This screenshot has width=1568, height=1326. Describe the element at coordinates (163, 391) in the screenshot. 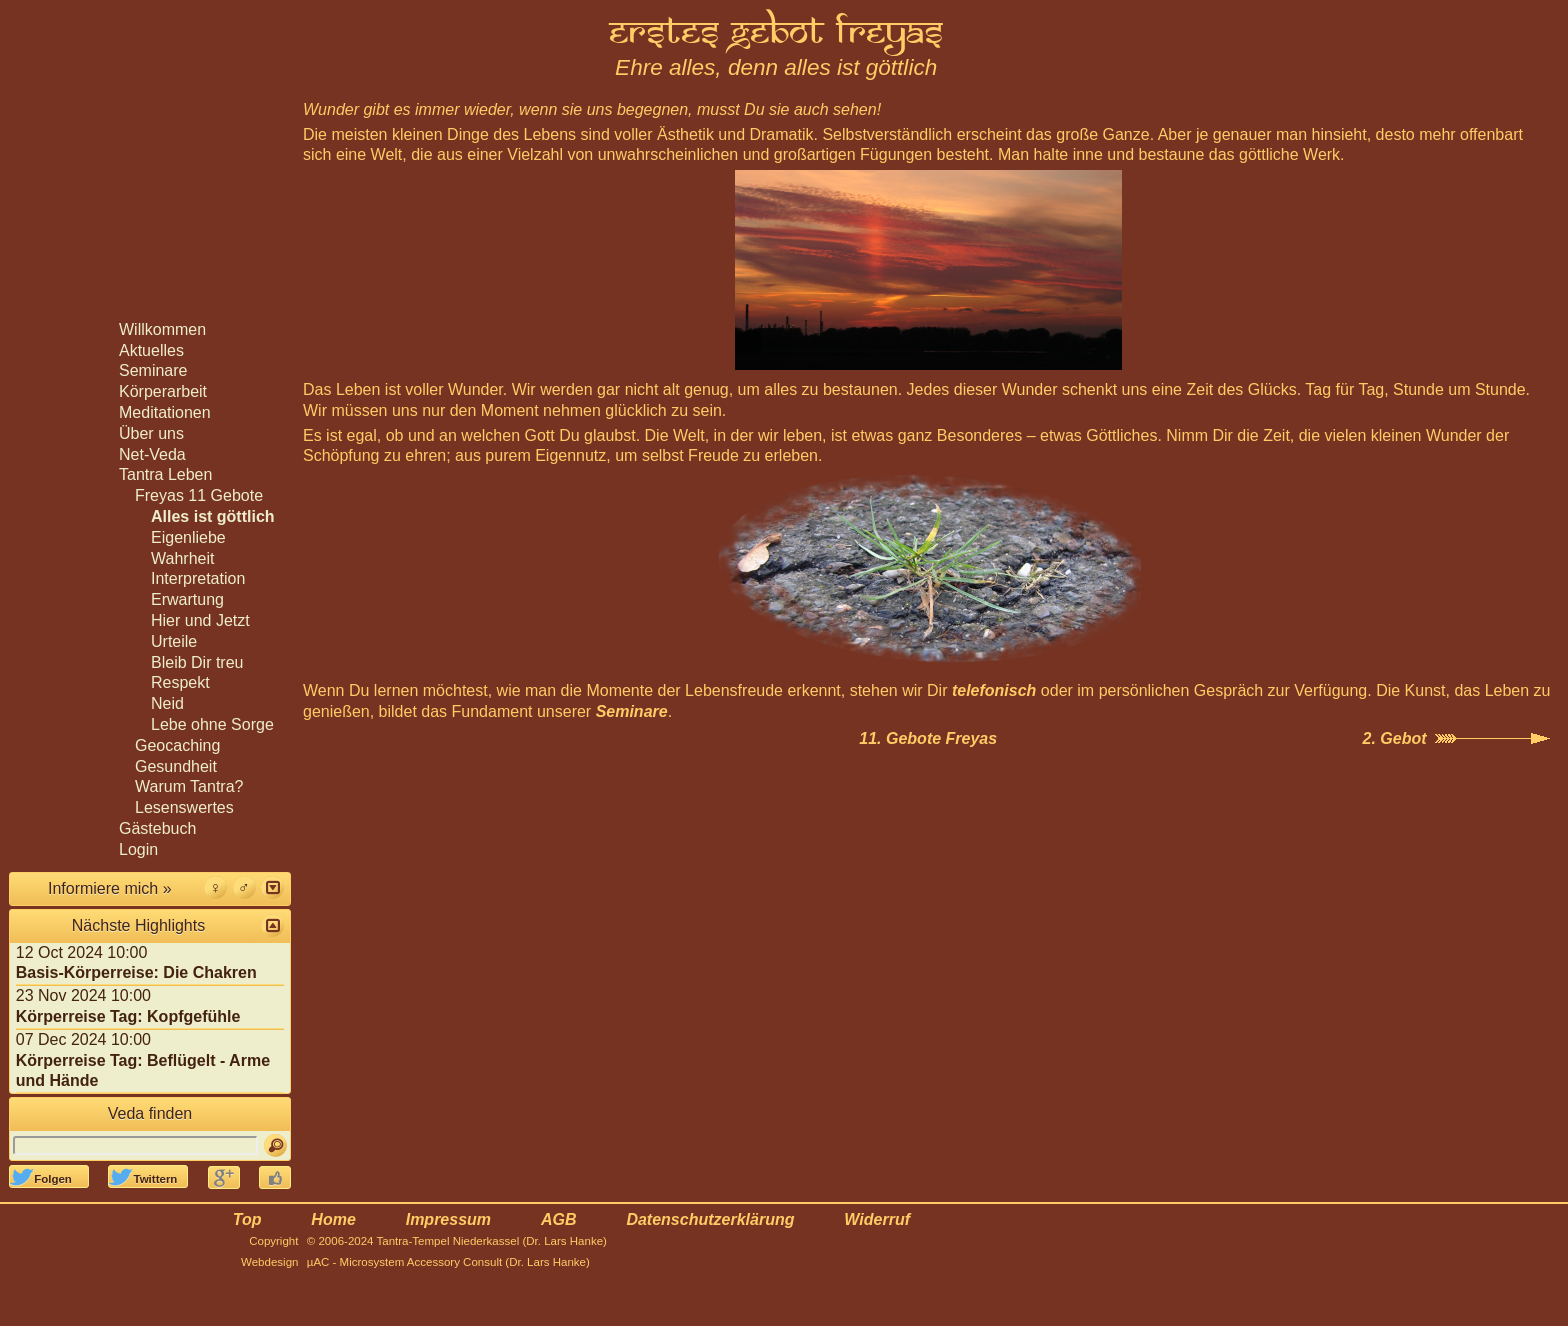

I see `Körperarbeit` at that location.